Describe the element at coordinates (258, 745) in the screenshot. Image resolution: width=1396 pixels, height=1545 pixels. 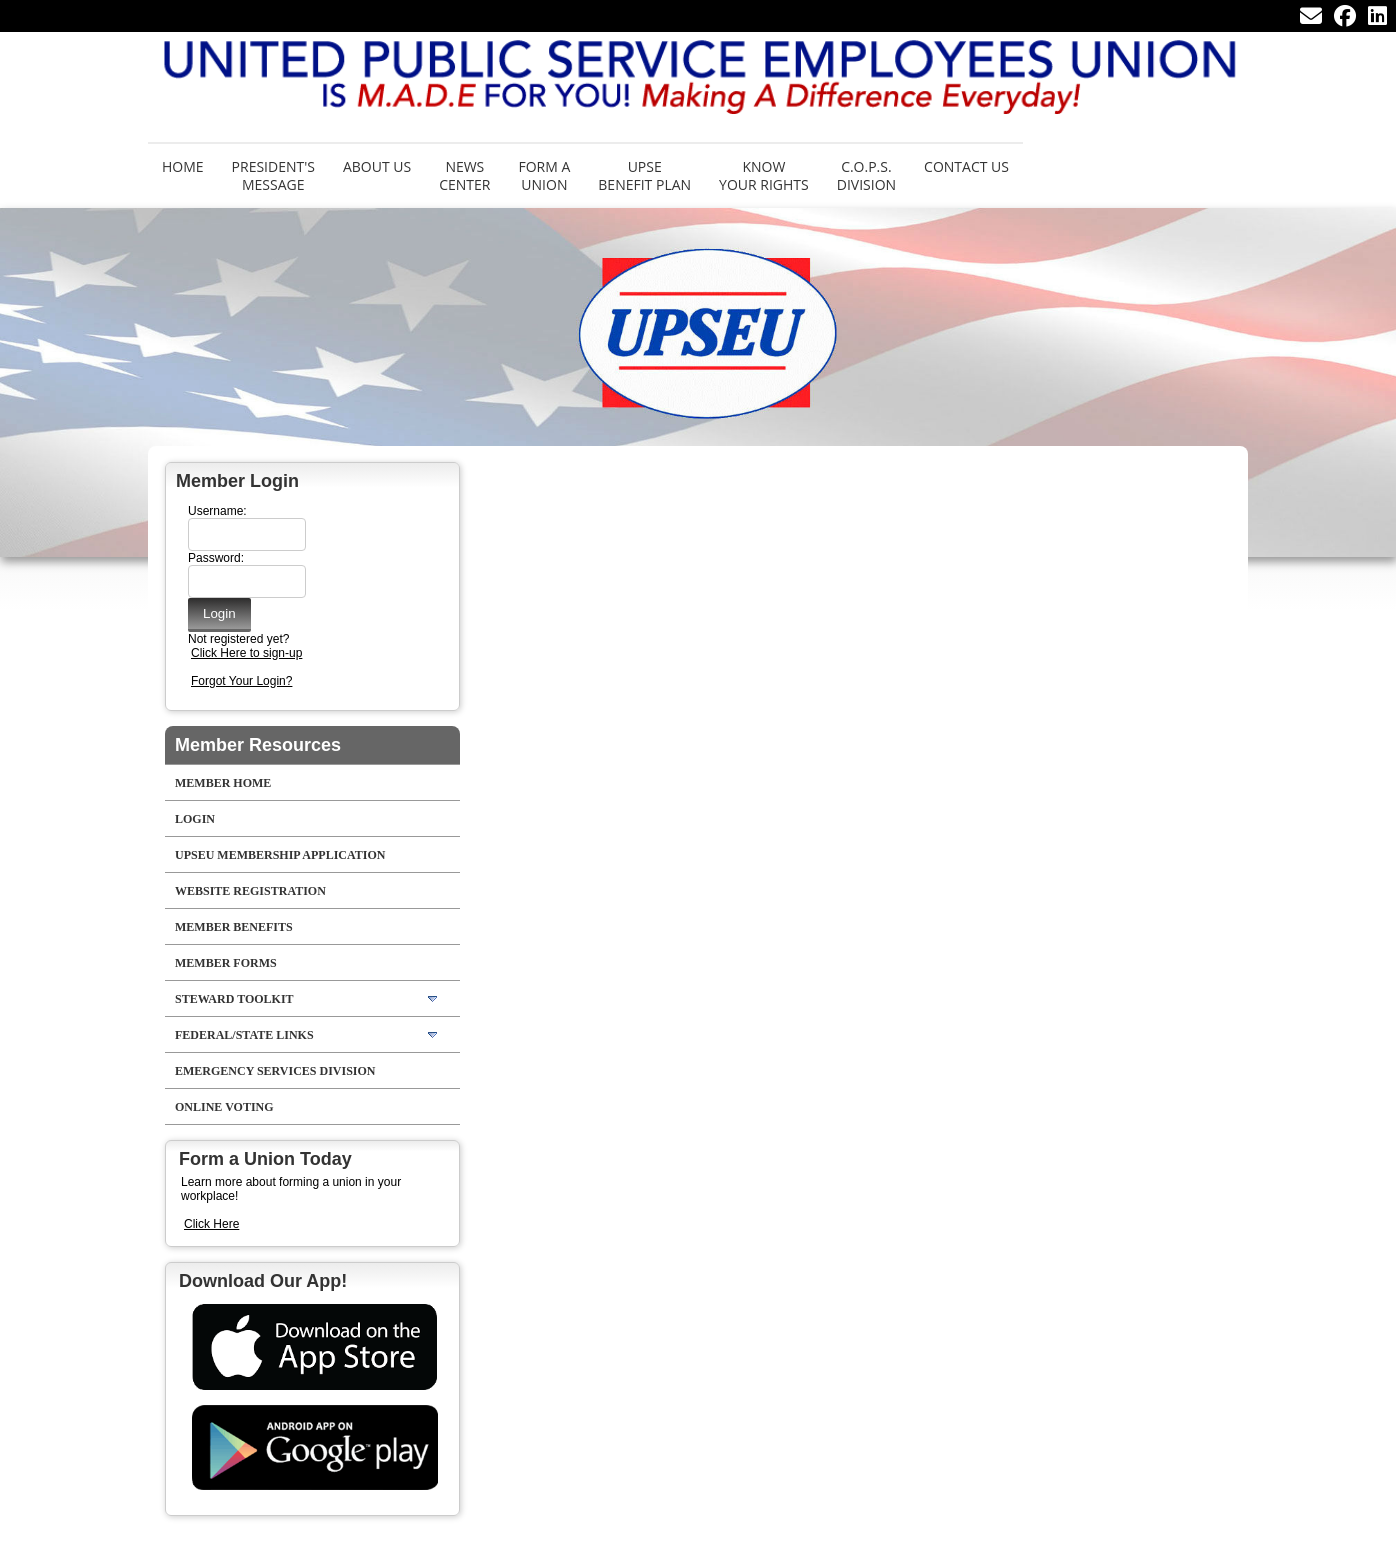
I see `Member Resources` at that location.